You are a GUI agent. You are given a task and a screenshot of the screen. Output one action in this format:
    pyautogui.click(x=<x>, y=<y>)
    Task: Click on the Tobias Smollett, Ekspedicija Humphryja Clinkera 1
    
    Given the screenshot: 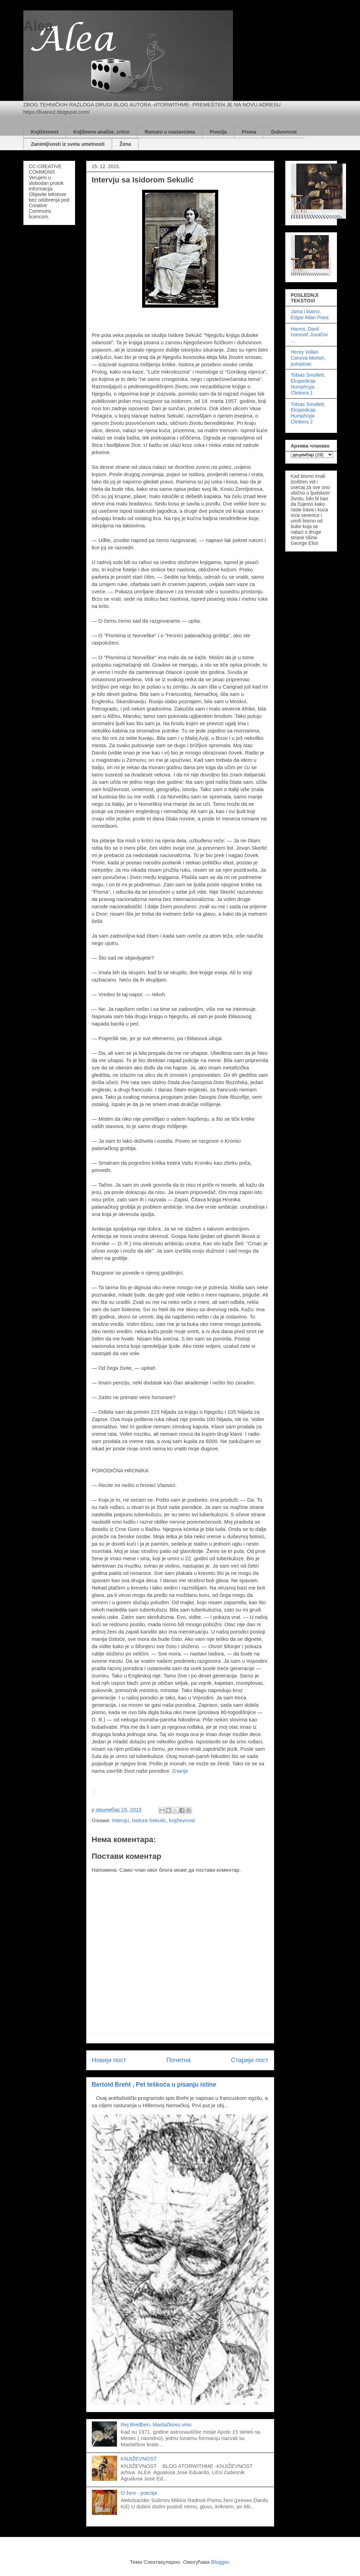 What is the action you would take?
    pyautogui.click(x=308, y=383)
    